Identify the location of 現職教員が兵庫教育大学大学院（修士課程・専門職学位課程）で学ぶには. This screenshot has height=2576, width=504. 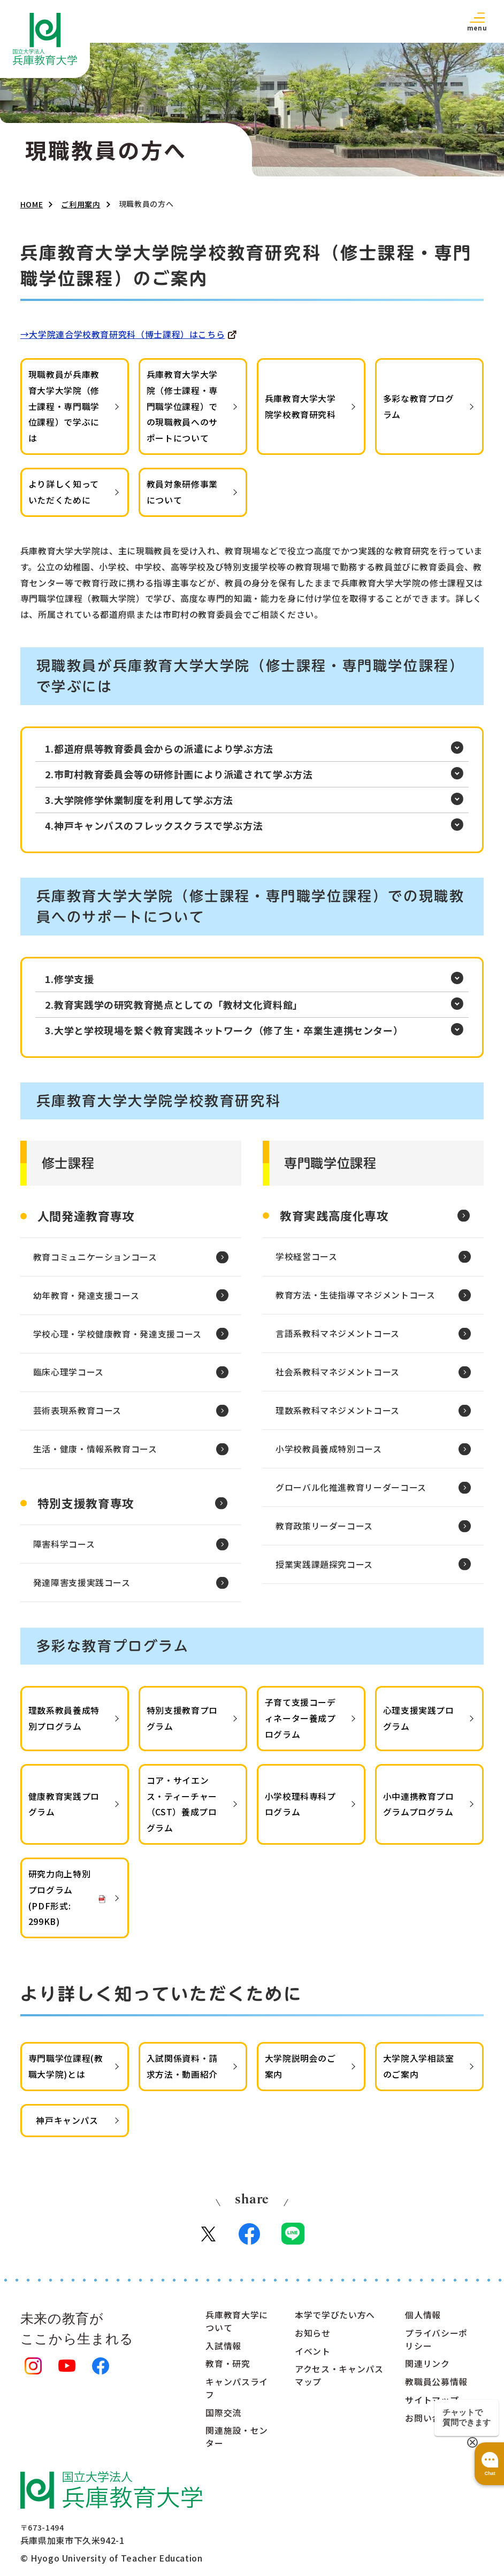
(64, 406).